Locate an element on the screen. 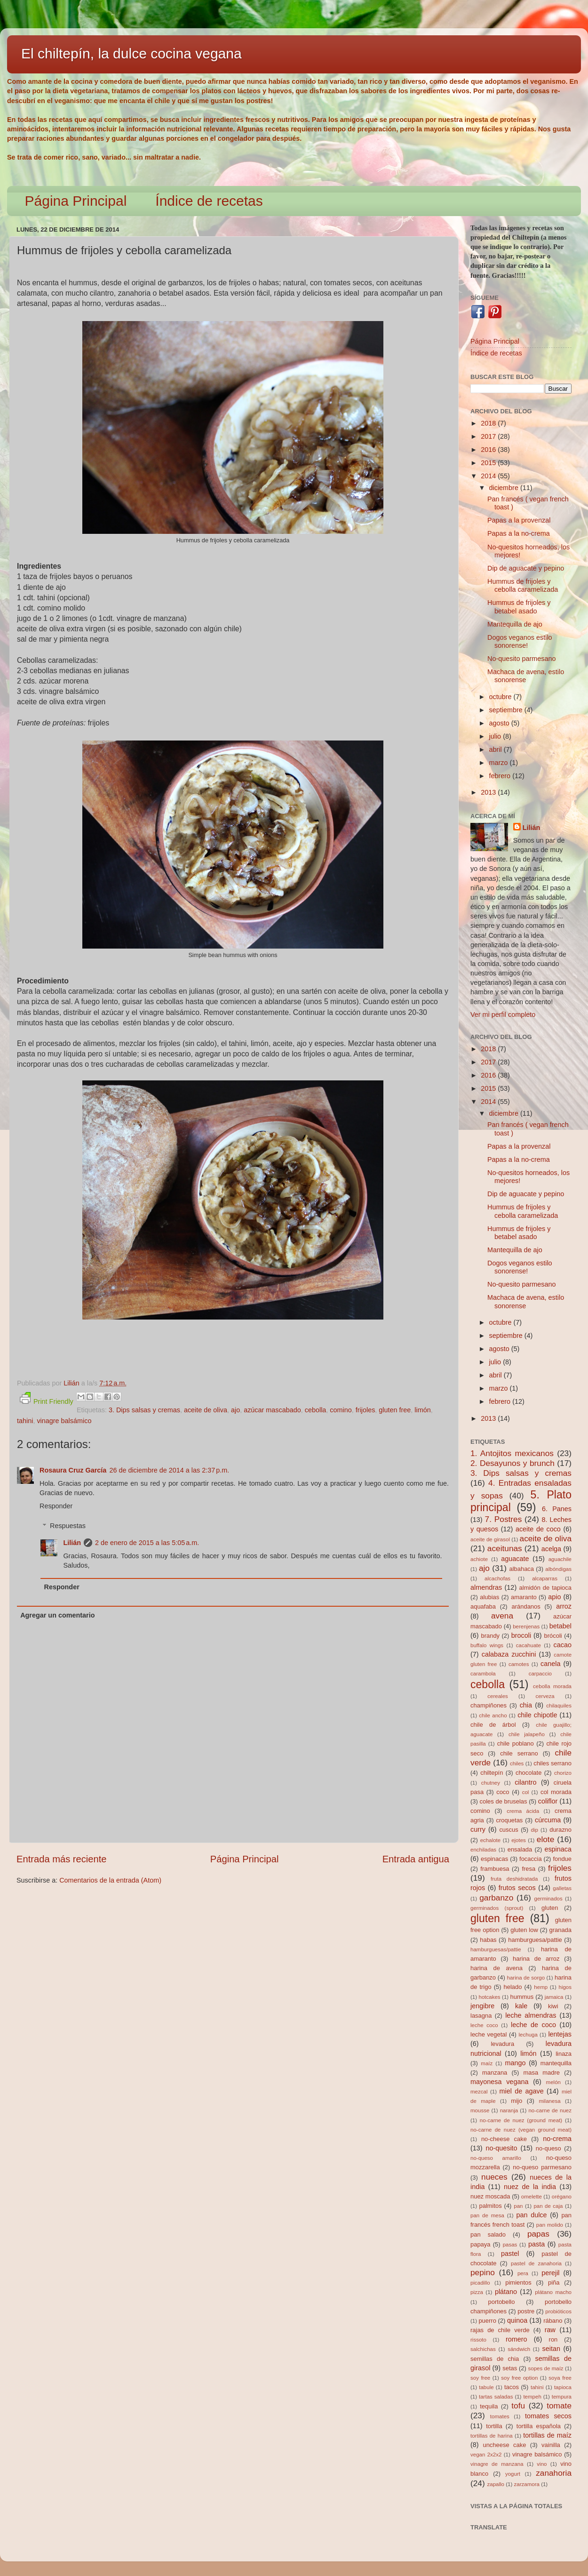 The width and height of the screenshot is (588, 2576). tortillas de harina is located at coordinates (491, 2436).